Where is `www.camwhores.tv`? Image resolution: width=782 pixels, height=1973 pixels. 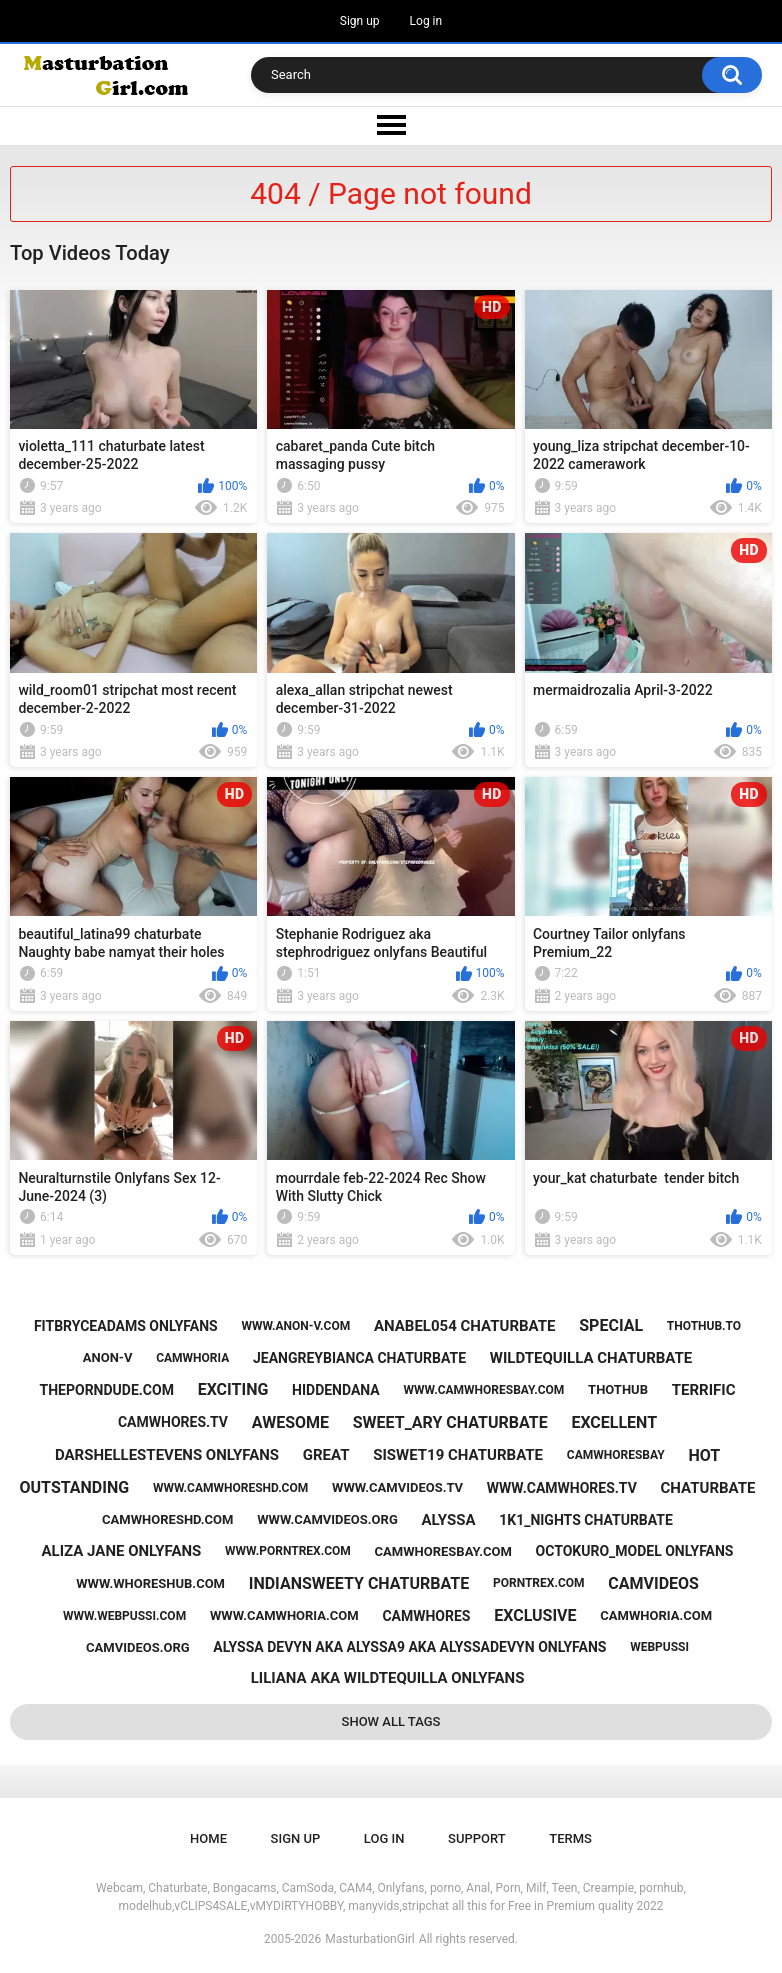
www.camwhores.tv is located at coordinates (562, 1488).